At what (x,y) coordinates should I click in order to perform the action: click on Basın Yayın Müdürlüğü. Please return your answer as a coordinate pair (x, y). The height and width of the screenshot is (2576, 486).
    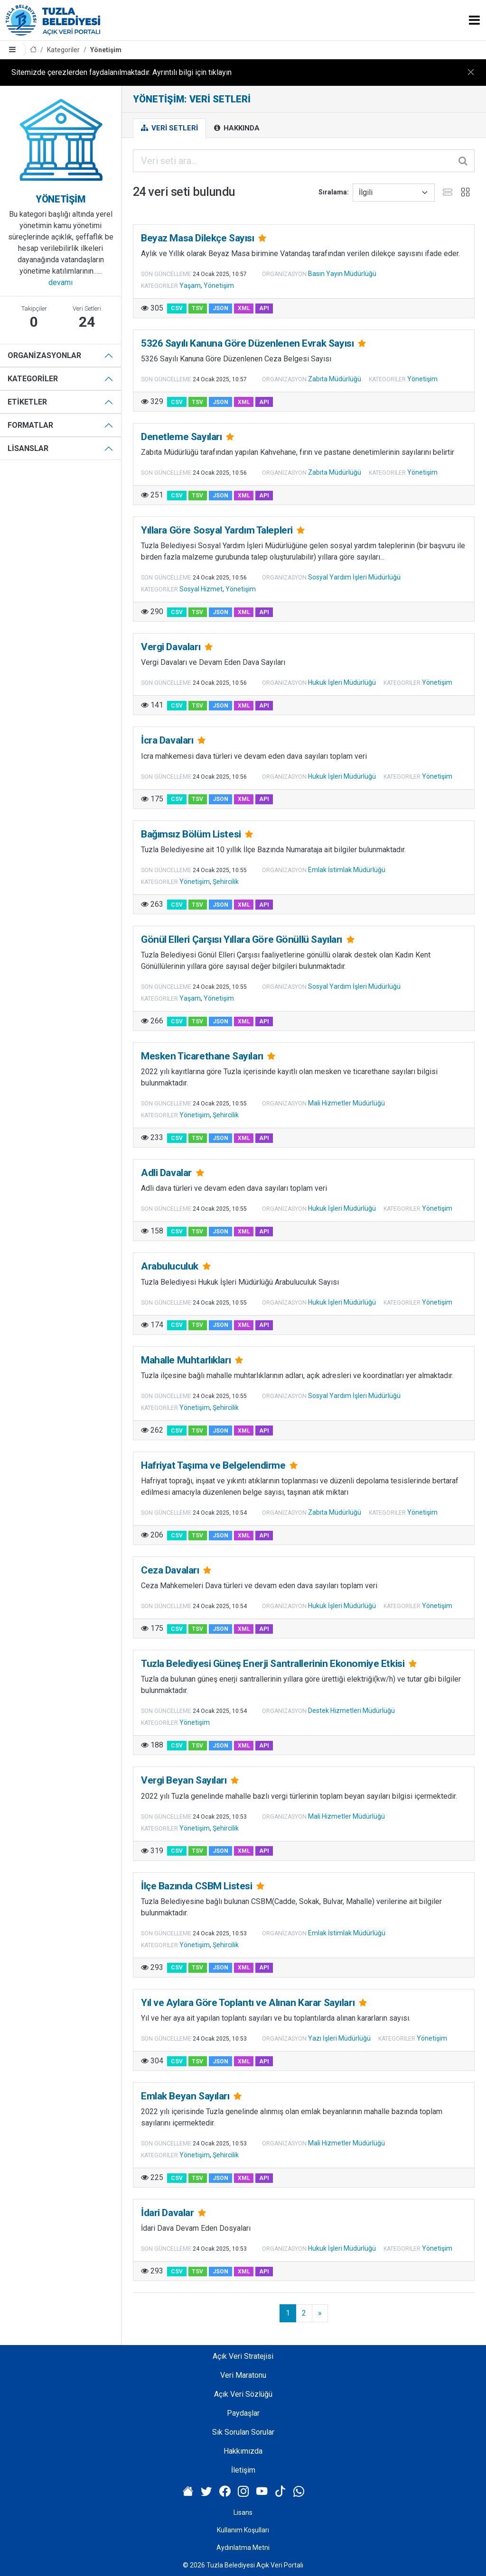
    Looking at the image, I should click on (342, 273).